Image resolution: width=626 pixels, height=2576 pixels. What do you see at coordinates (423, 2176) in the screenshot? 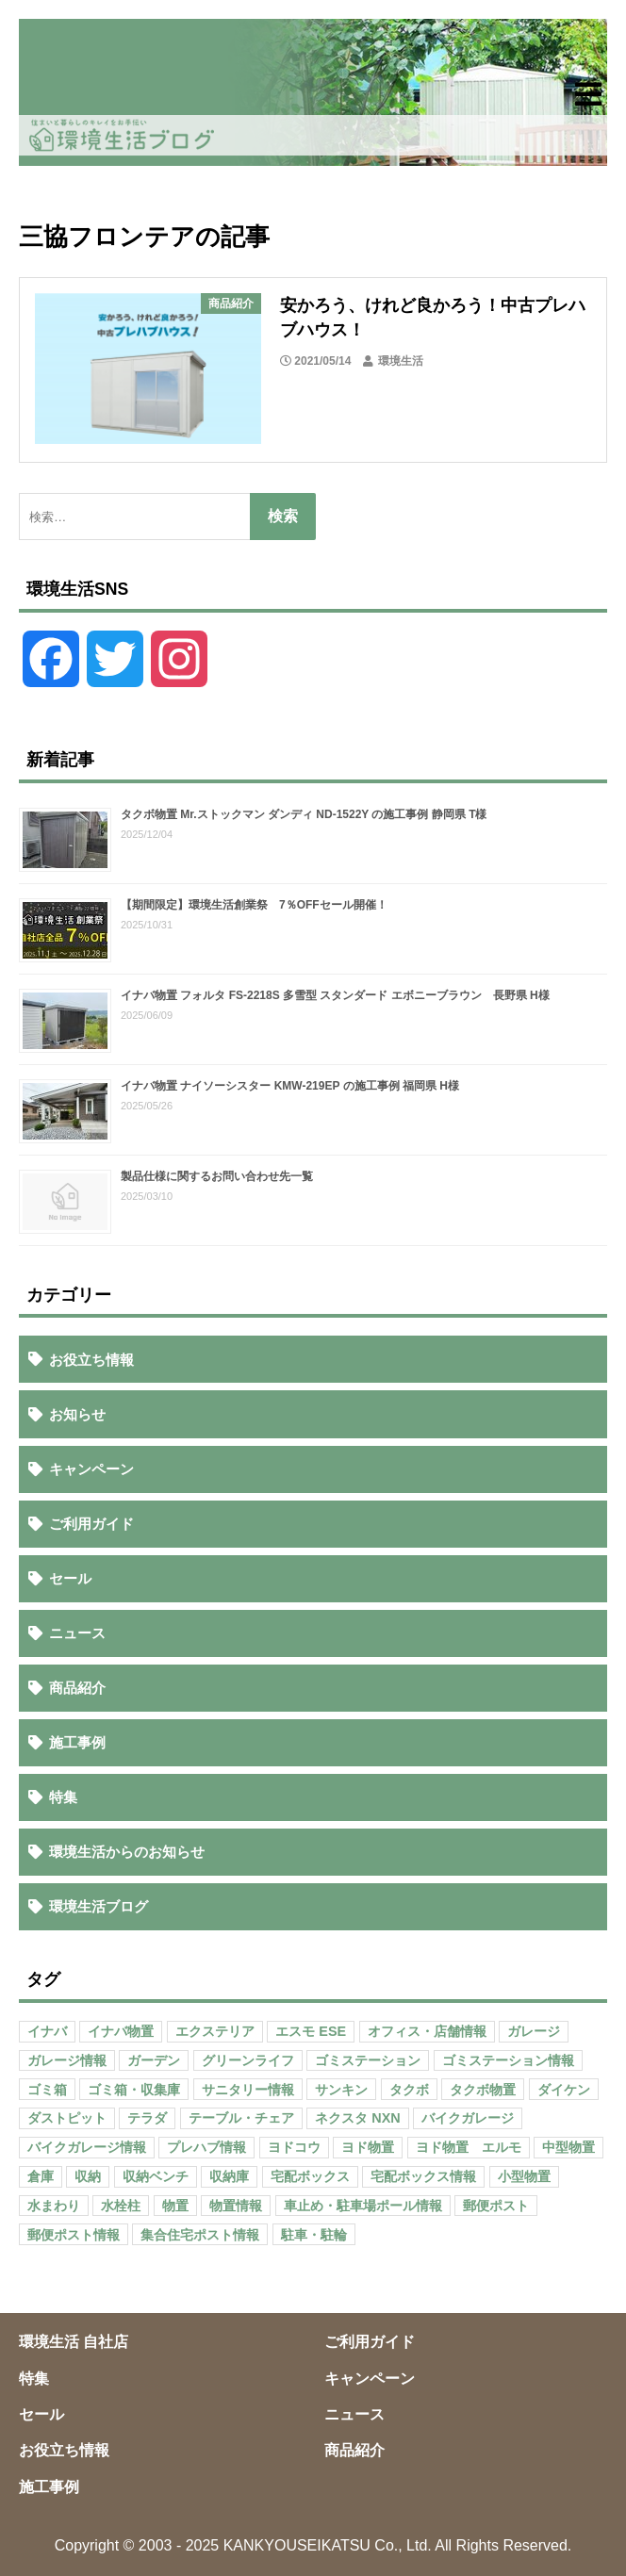
I see `宅配ボックス情報 [宅配ボックス情報 (114個の項目)]` at bounding box center [423, 2176].